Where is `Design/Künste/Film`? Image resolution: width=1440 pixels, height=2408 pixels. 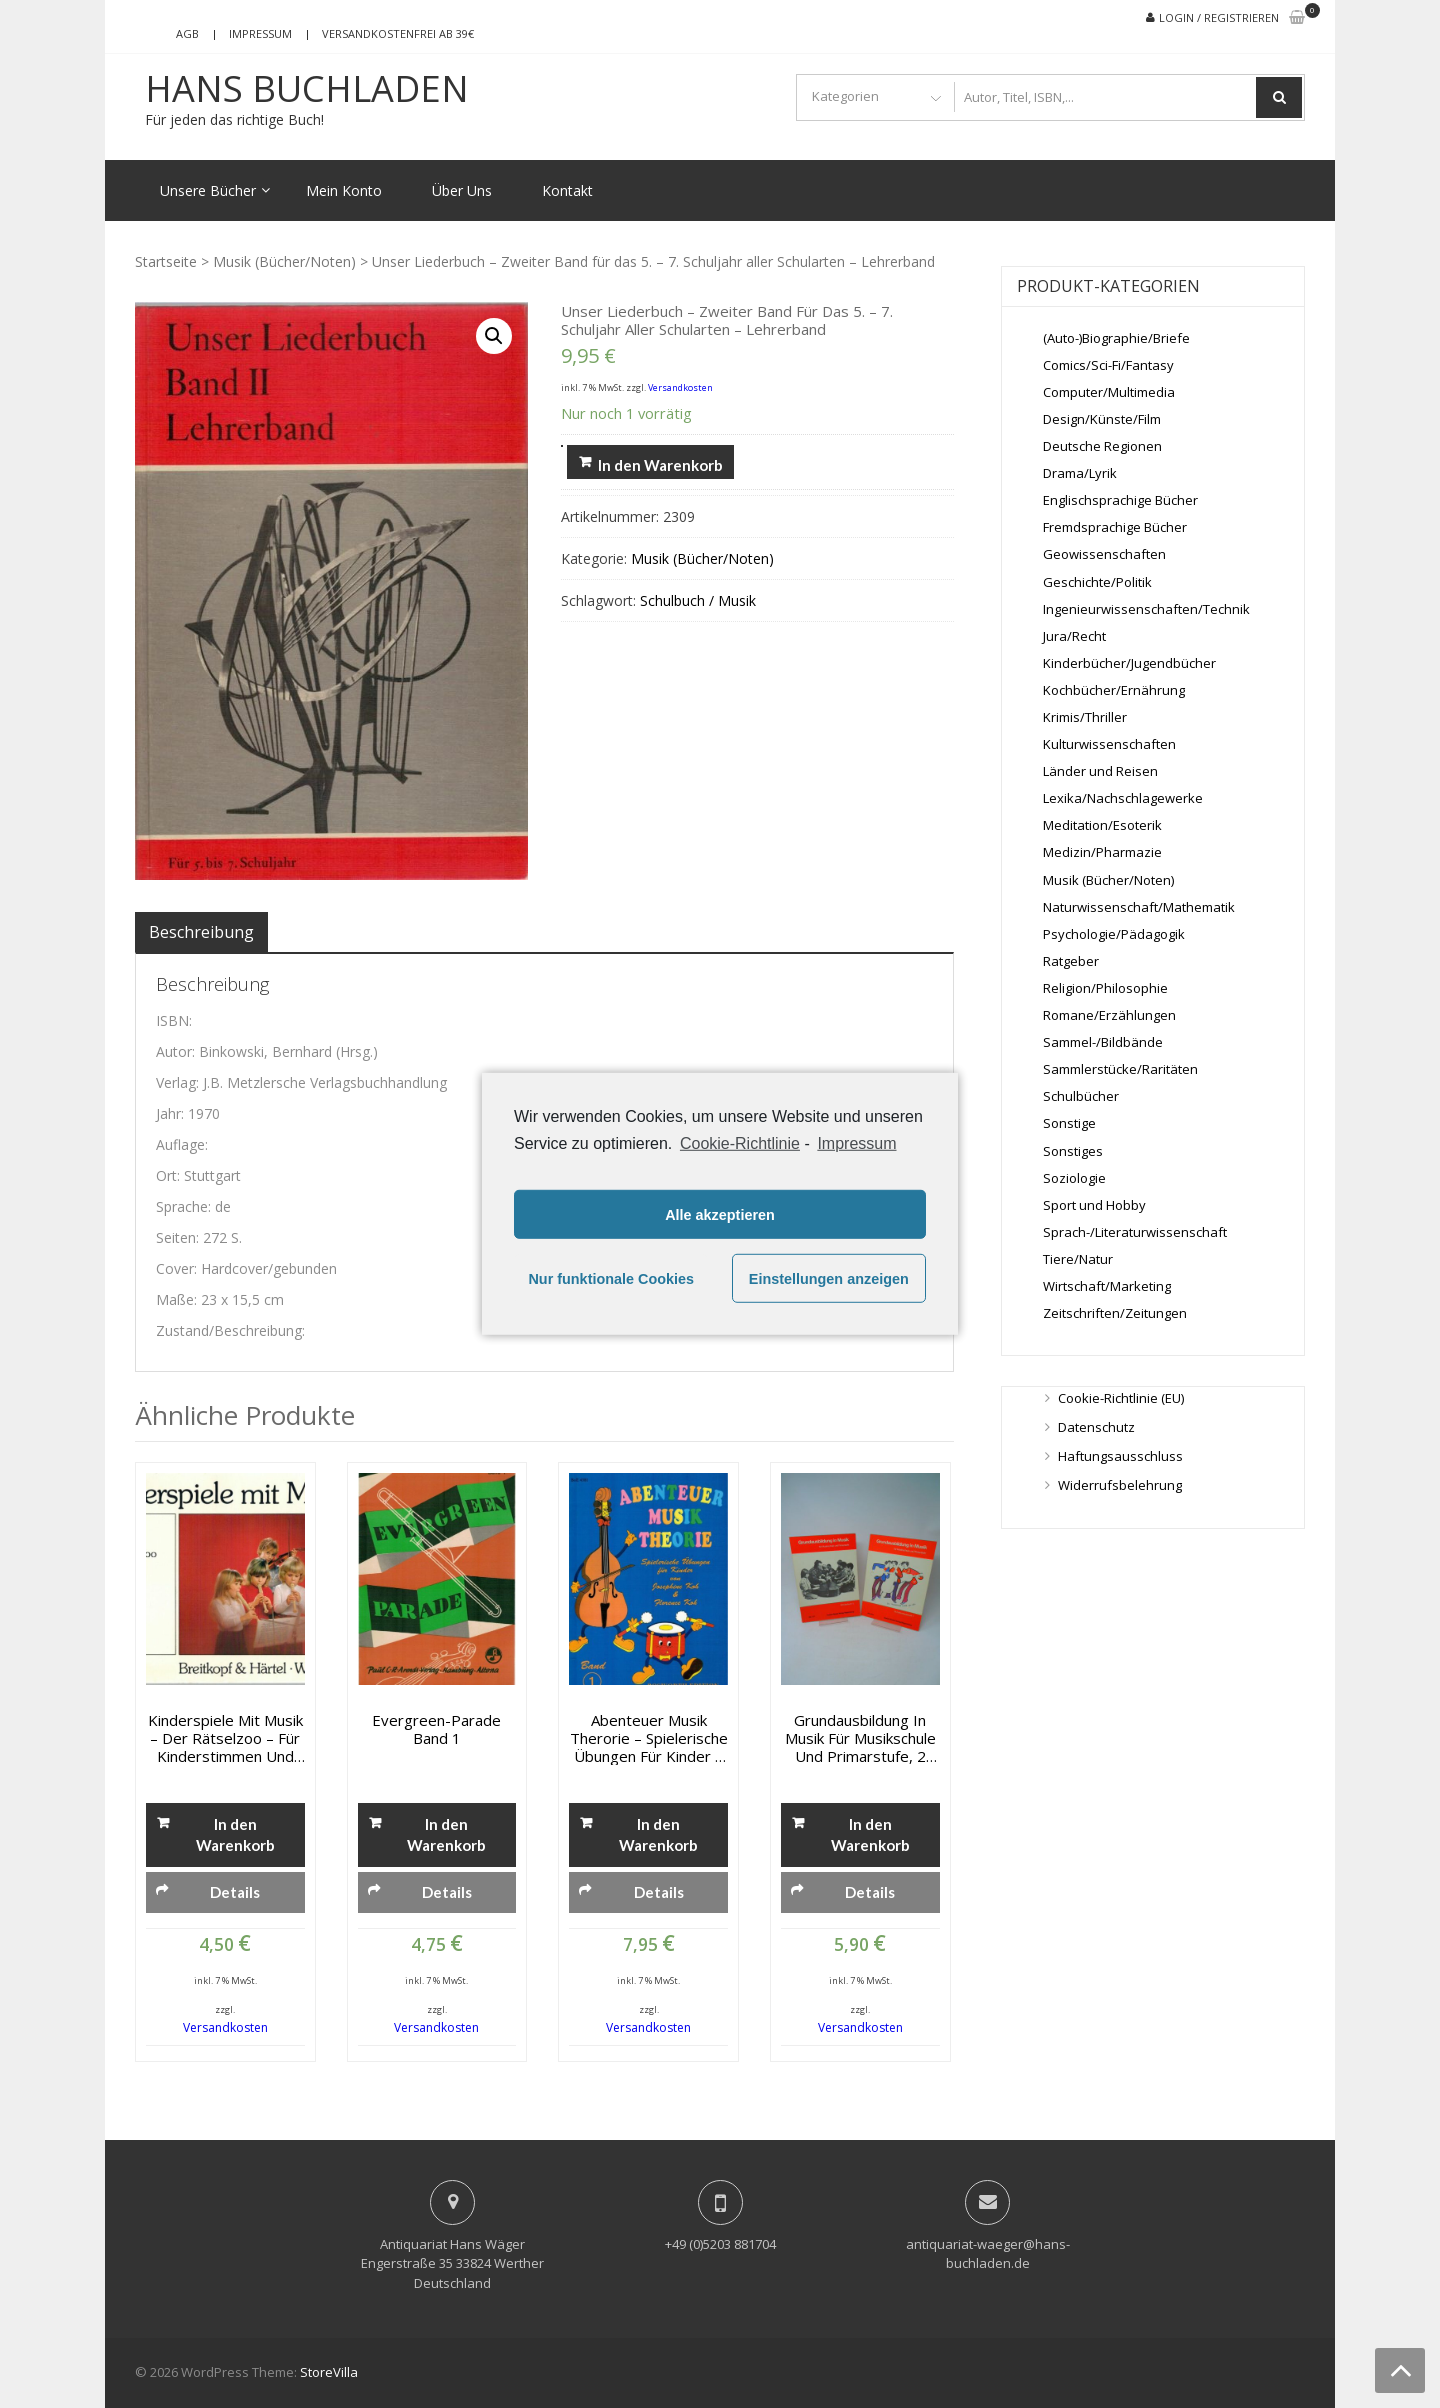
Design/Künste/Film is located at coordinates (1102, 419).